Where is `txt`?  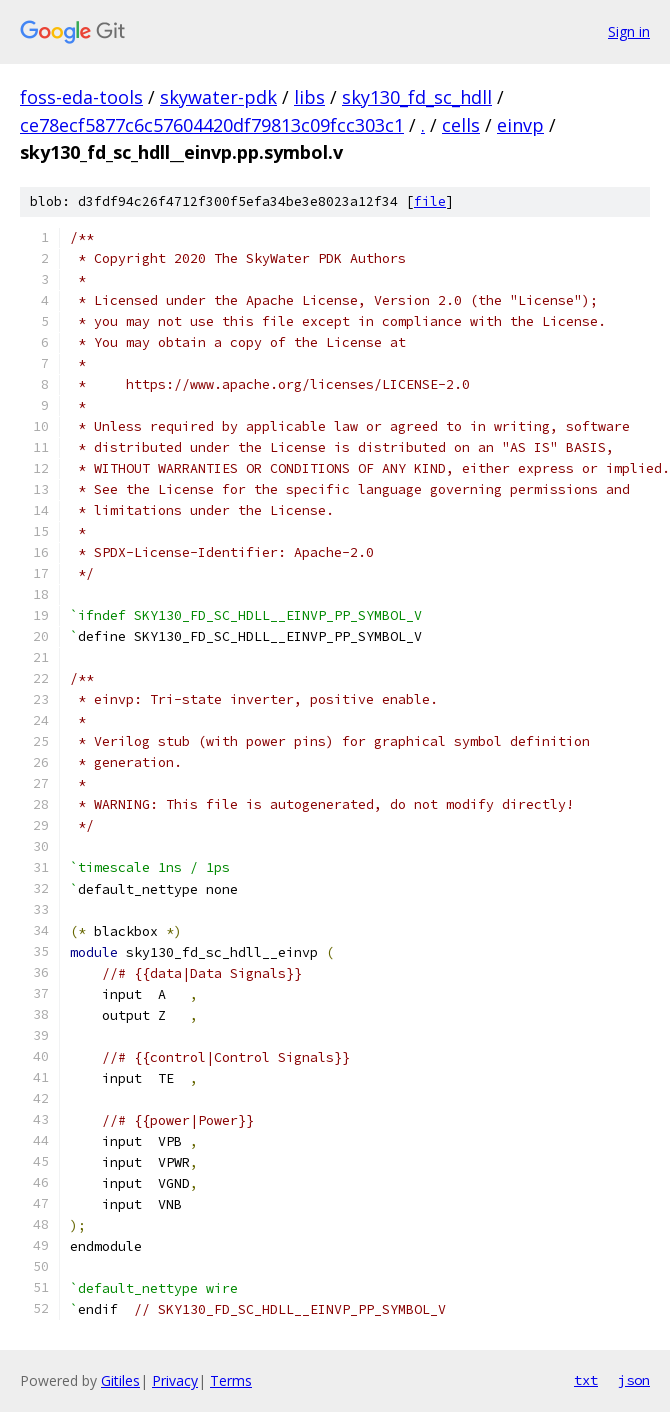
txt is located at coordinates (586, 1380).